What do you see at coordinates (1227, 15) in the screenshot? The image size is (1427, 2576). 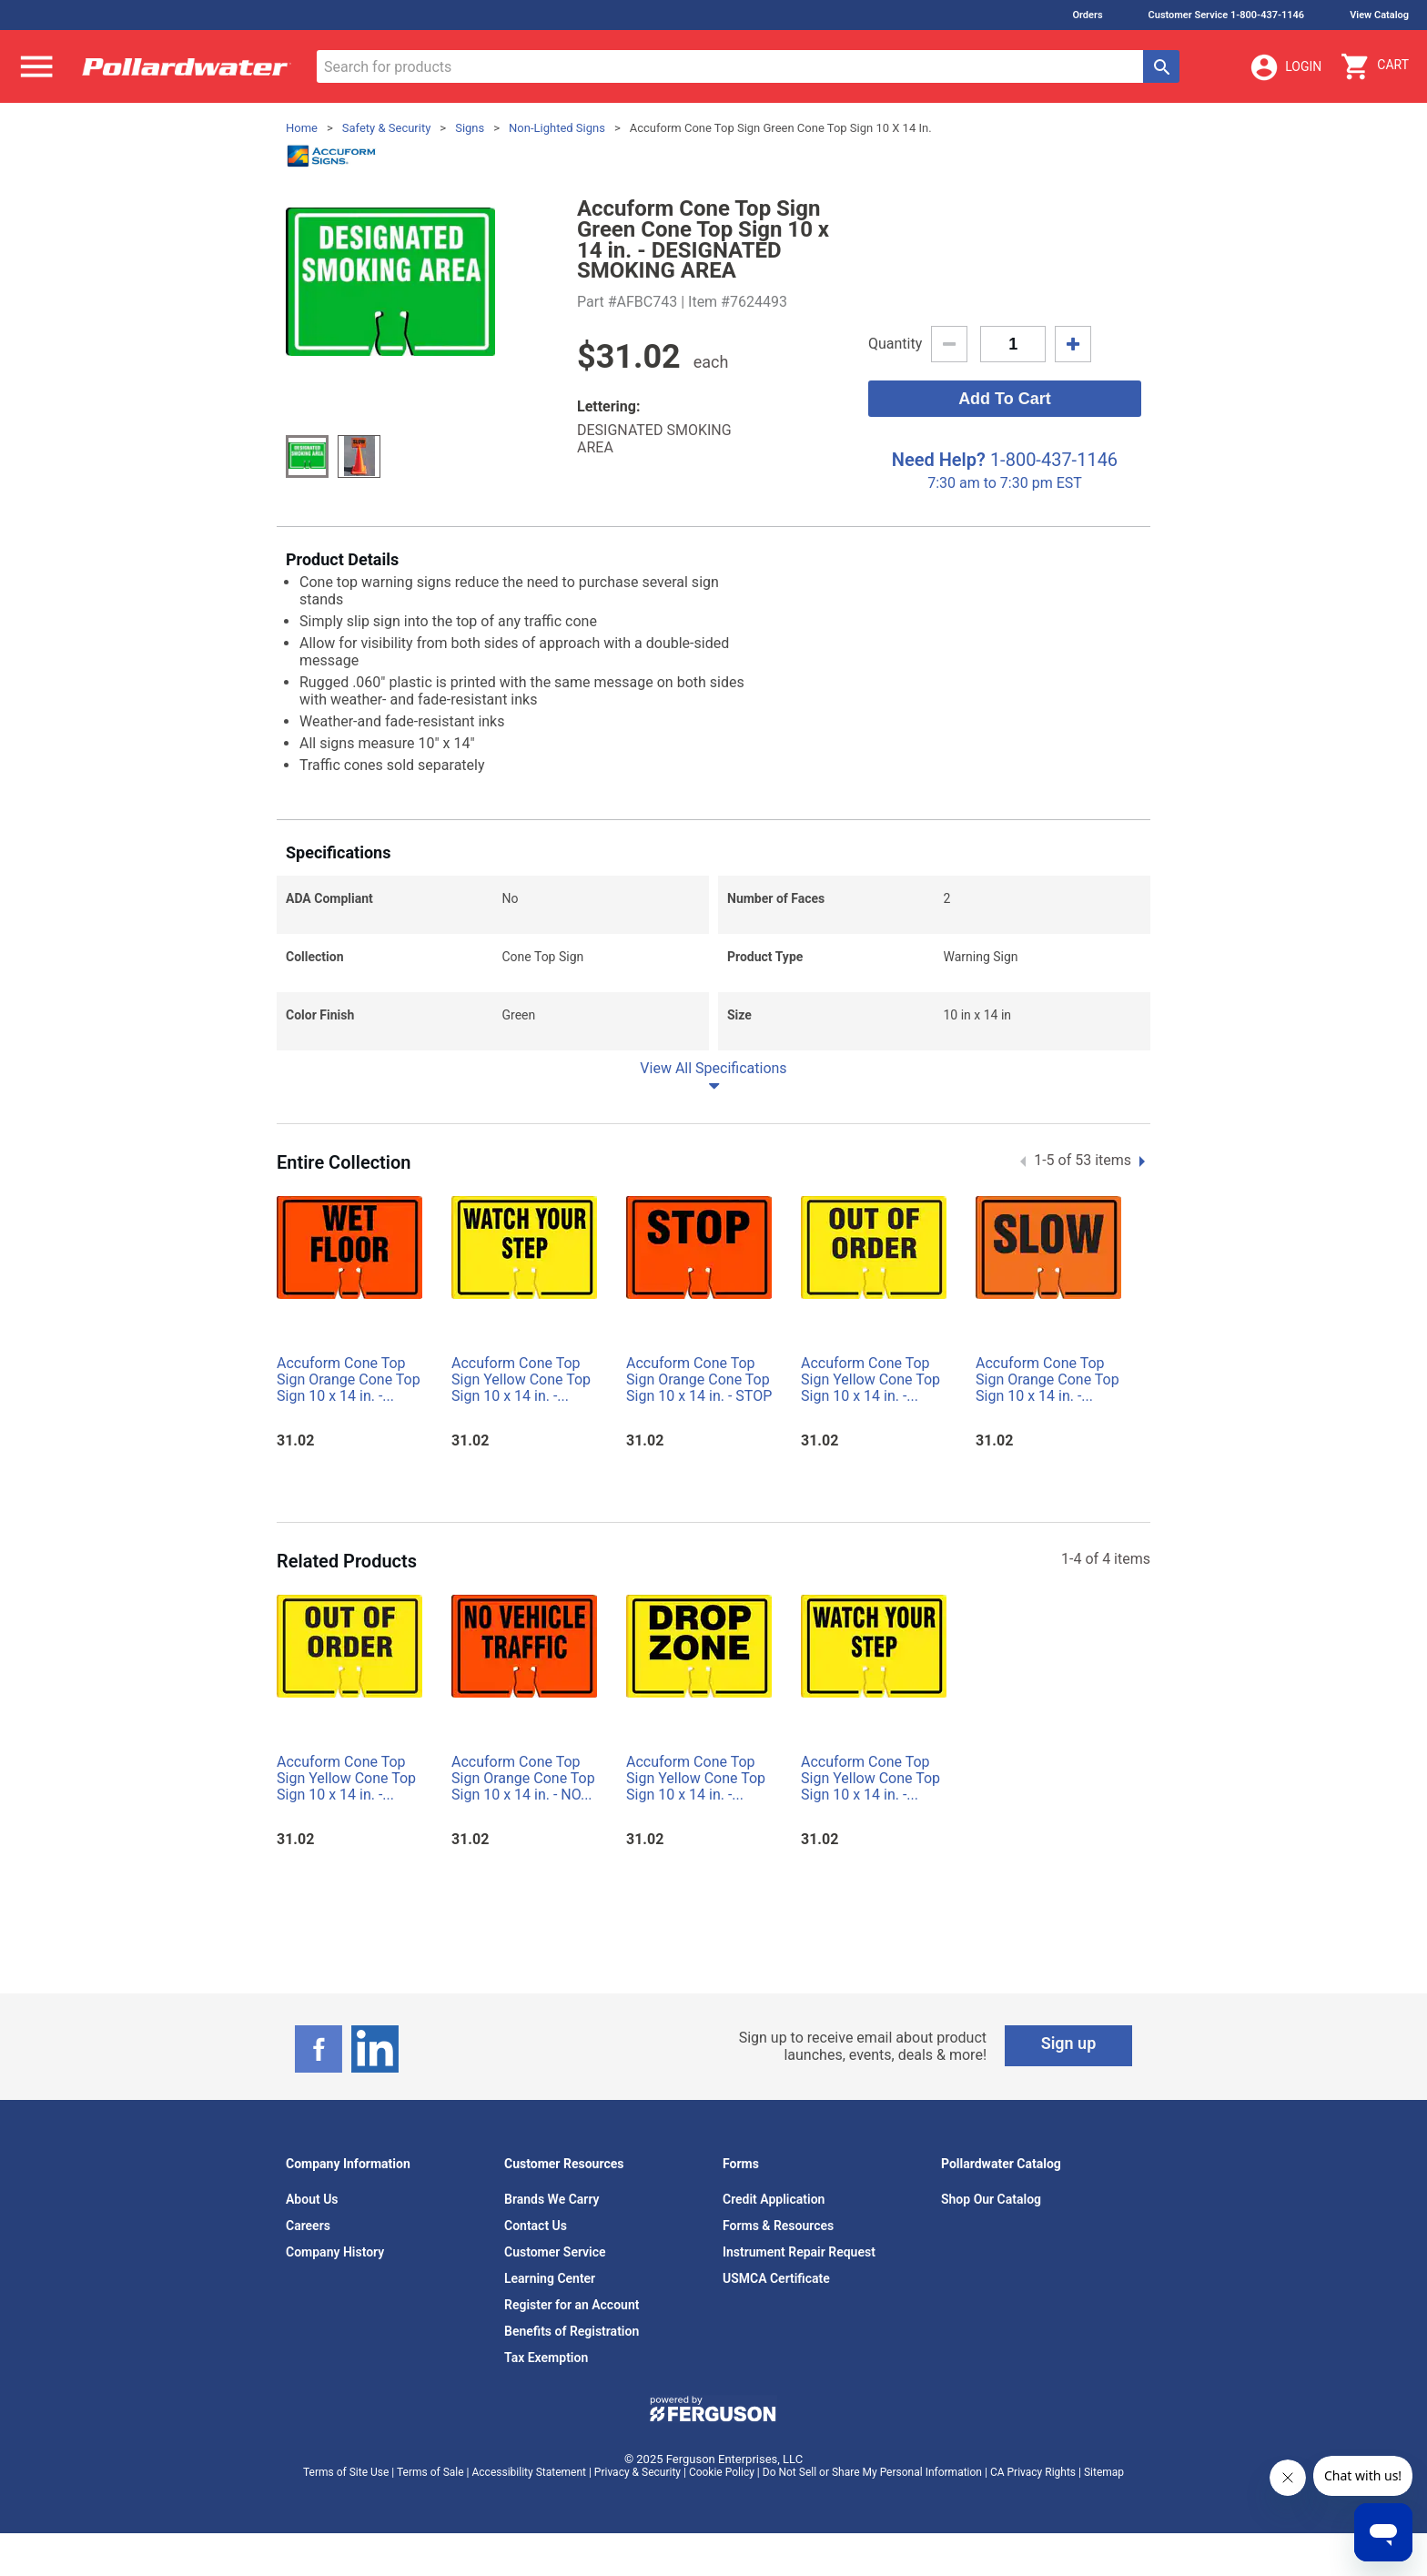 I see `Customer Service 1-800-437-1146` at bounding box center [1227, 15].